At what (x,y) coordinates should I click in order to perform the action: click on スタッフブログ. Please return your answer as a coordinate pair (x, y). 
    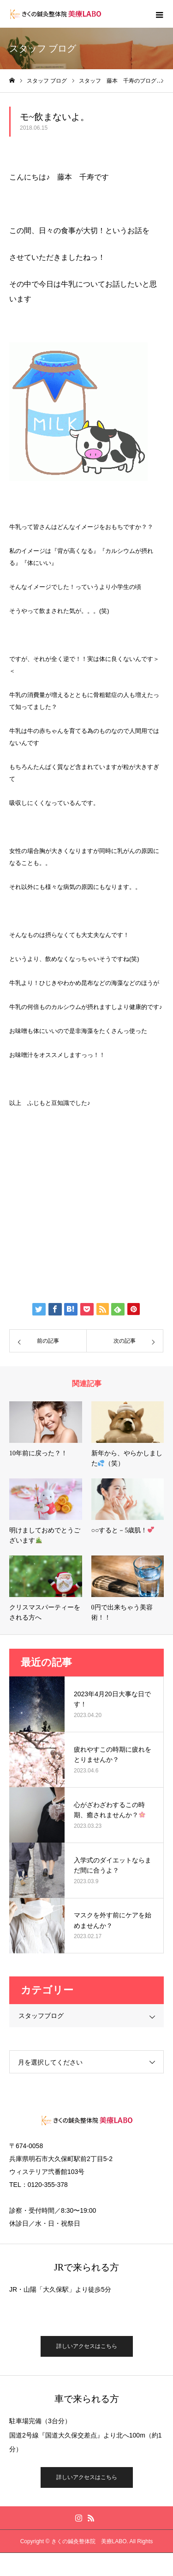
    Looking at the image, I should click on (41, 2015).